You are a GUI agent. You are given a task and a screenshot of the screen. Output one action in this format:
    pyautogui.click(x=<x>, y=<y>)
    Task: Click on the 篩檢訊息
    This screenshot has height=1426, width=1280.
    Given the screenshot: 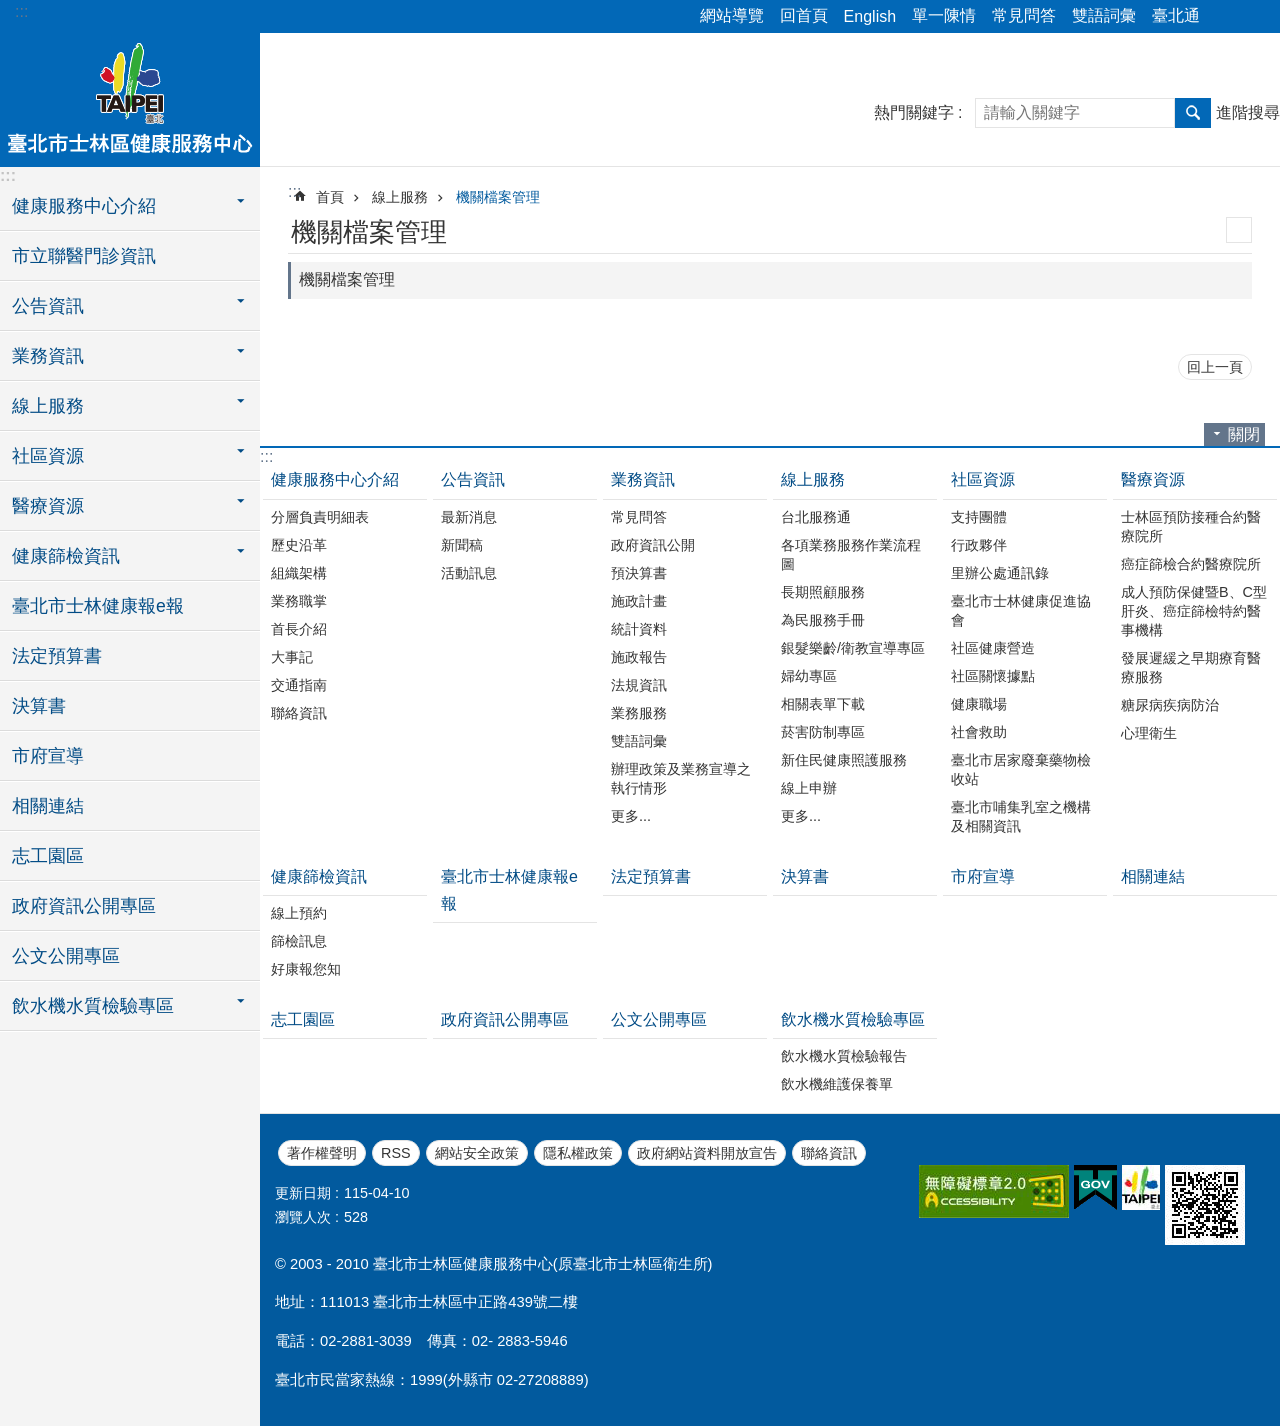 What is the action you would take?
    pyautogui.click(x=299, y=941)
    